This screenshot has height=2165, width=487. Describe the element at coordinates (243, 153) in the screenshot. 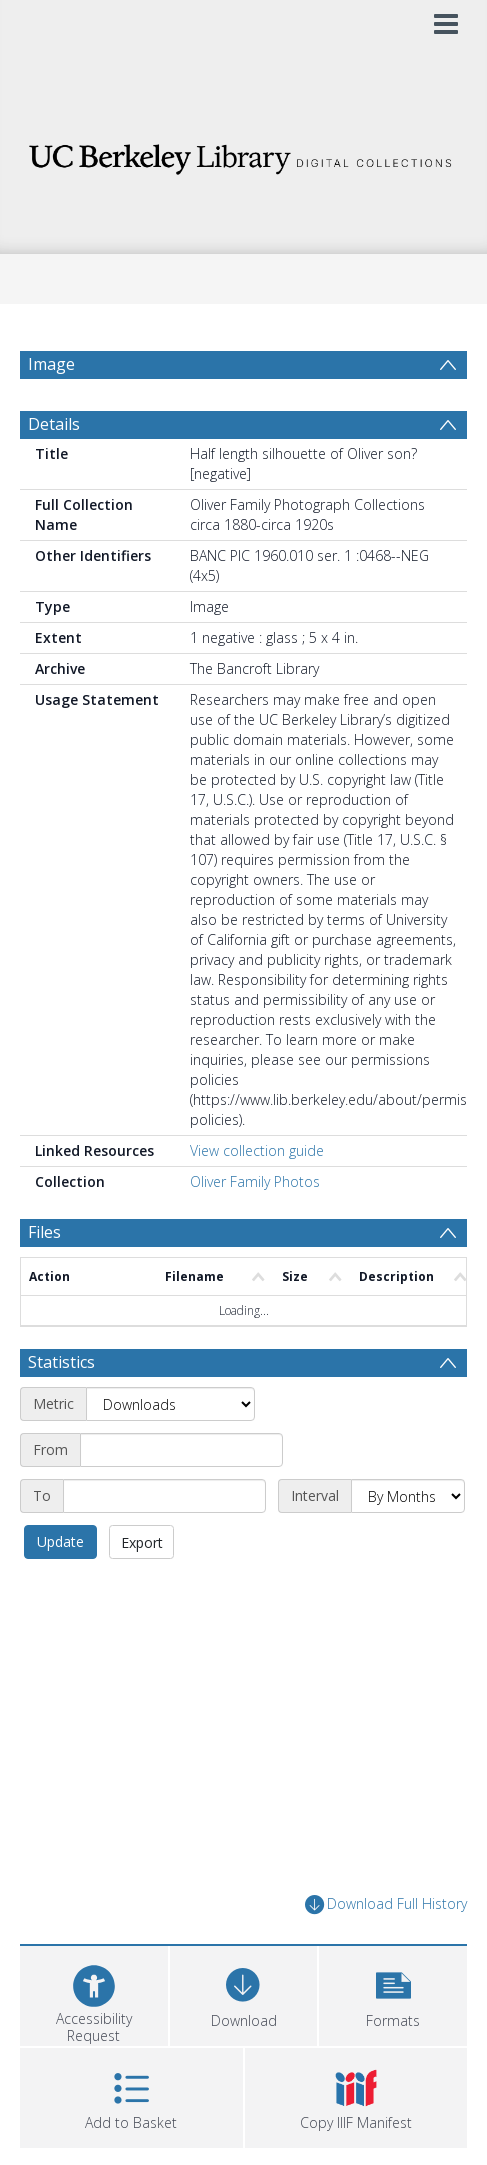

I see `[Homepage link]` at that location.